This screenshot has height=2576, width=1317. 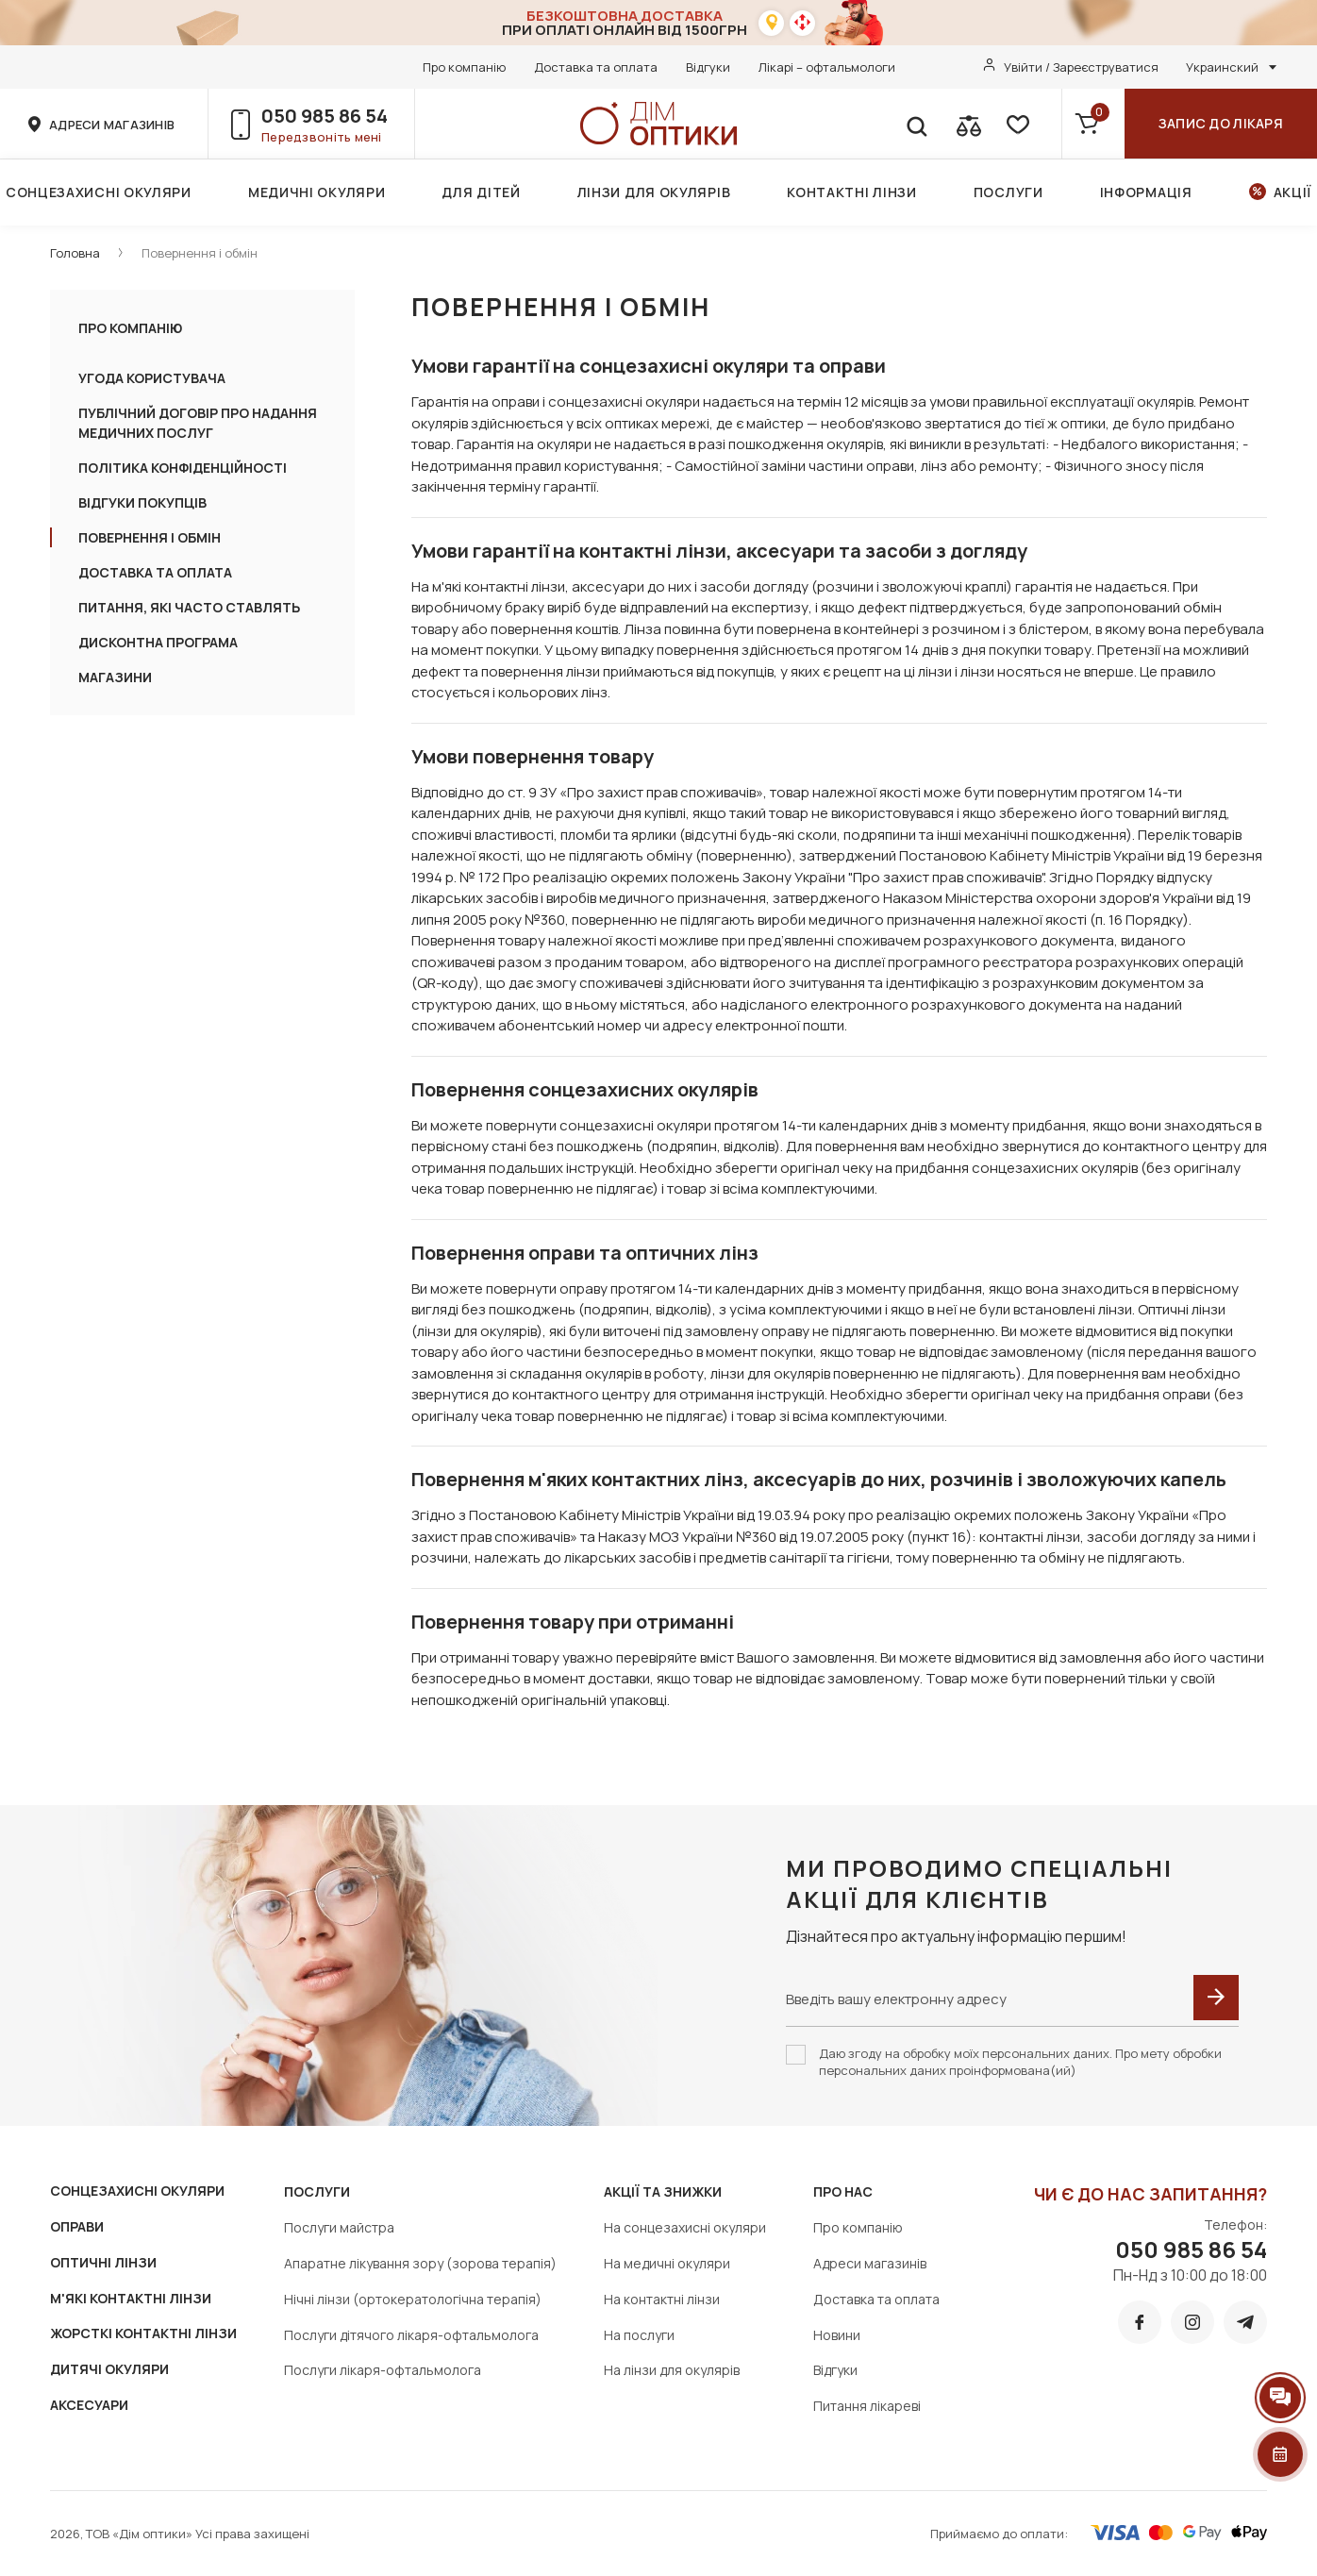 What do you see at coordinates (143, 2333) in the screenshot?
I see `ЖОРСТКІ КОНТАКТНІ ЛІНЗИ` at bounding box center [143, 2333].